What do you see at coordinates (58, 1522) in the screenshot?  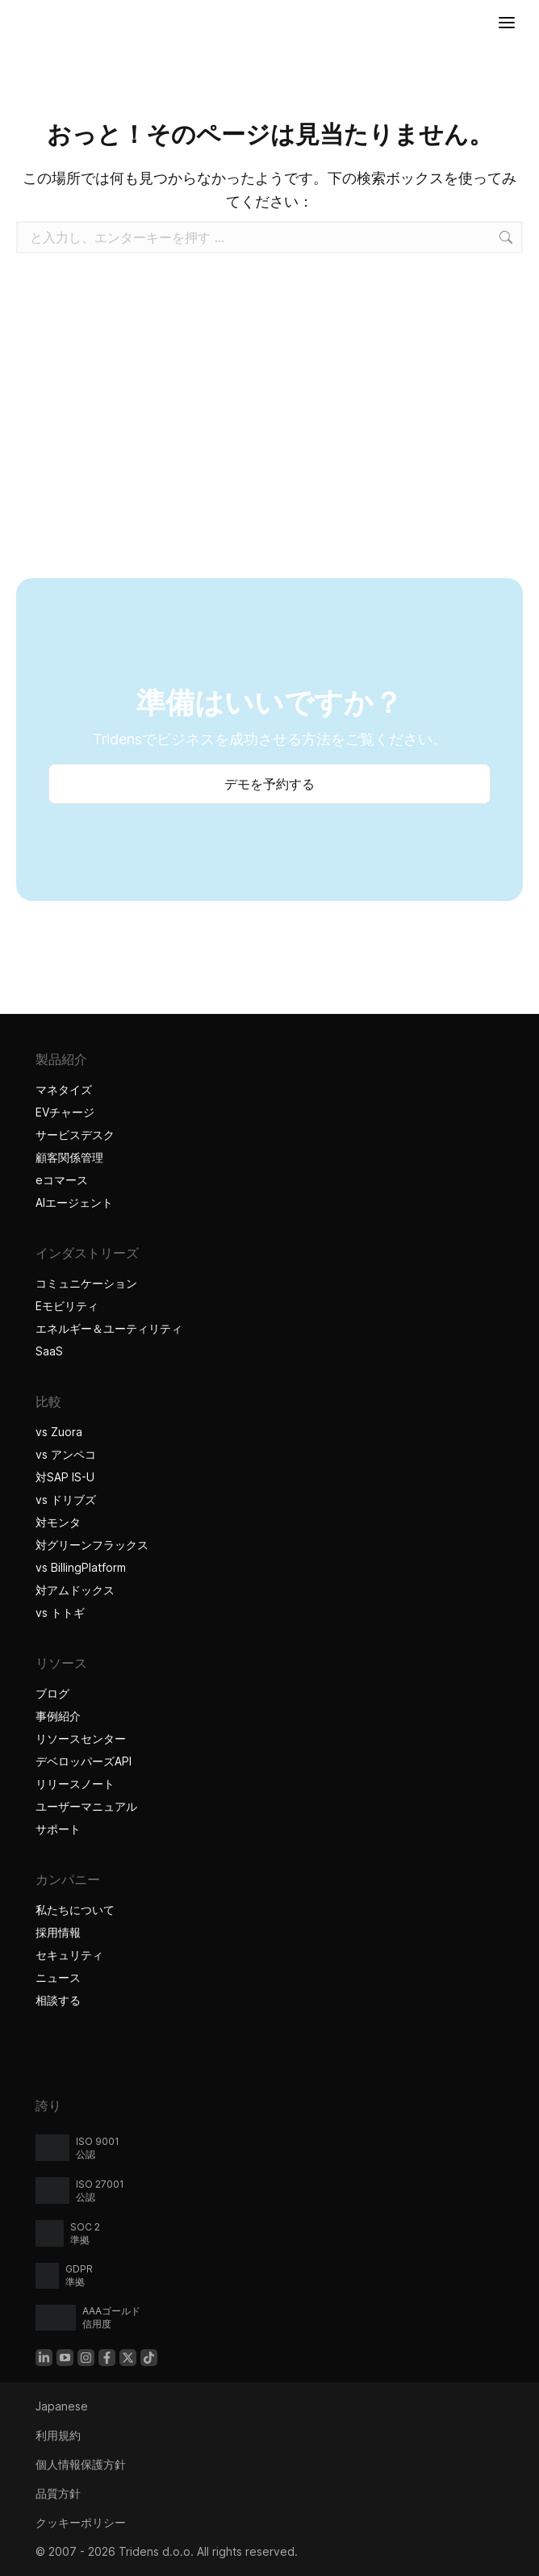 I see `対モンタ` at bounding box center [58, 1522].